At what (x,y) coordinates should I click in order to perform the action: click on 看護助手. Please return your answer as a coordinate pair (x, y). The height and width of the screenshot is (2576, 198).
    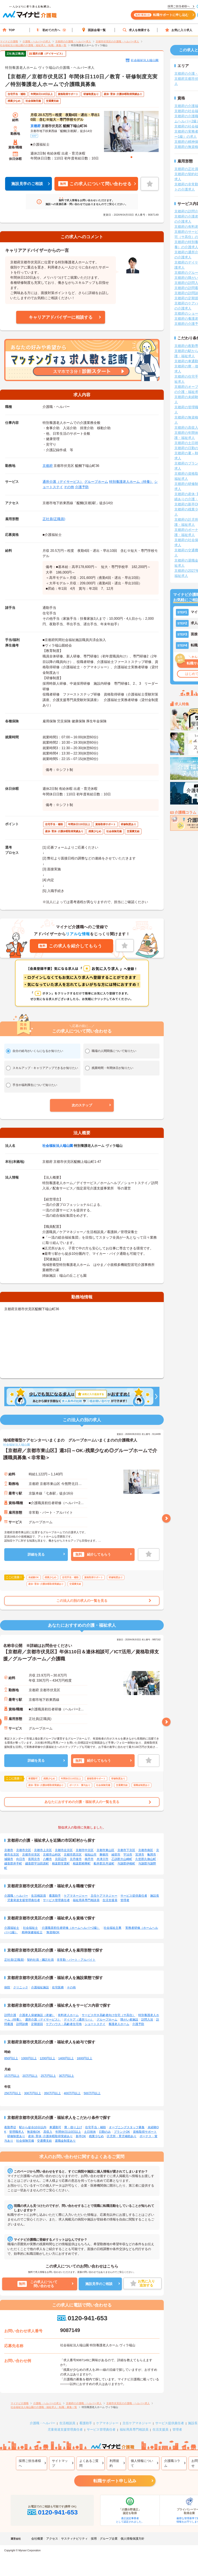
    Looking at the image, I should click on (55, 1895).